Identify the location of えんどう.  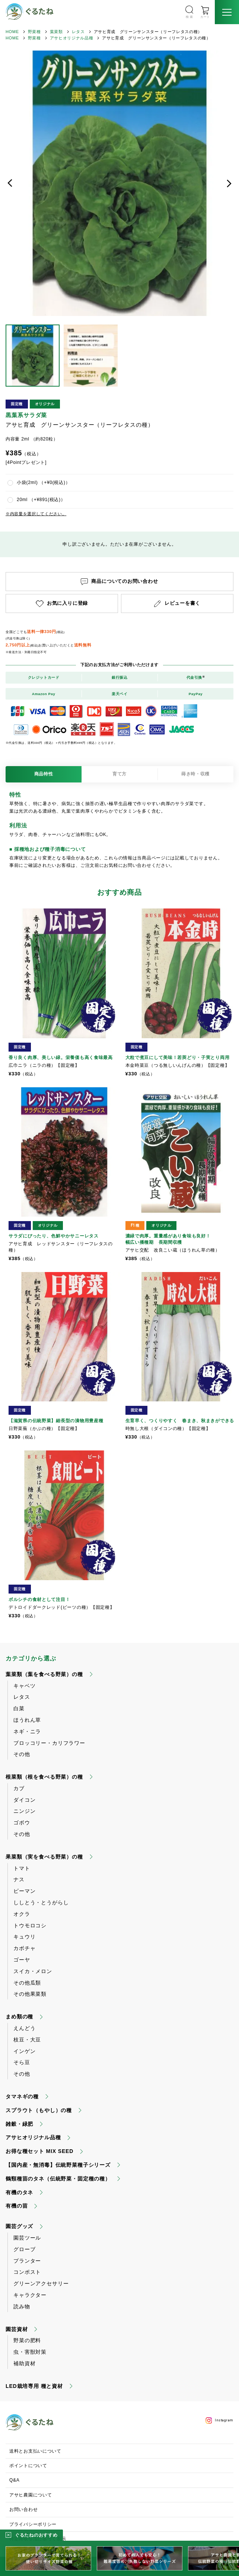
(24, 2028).